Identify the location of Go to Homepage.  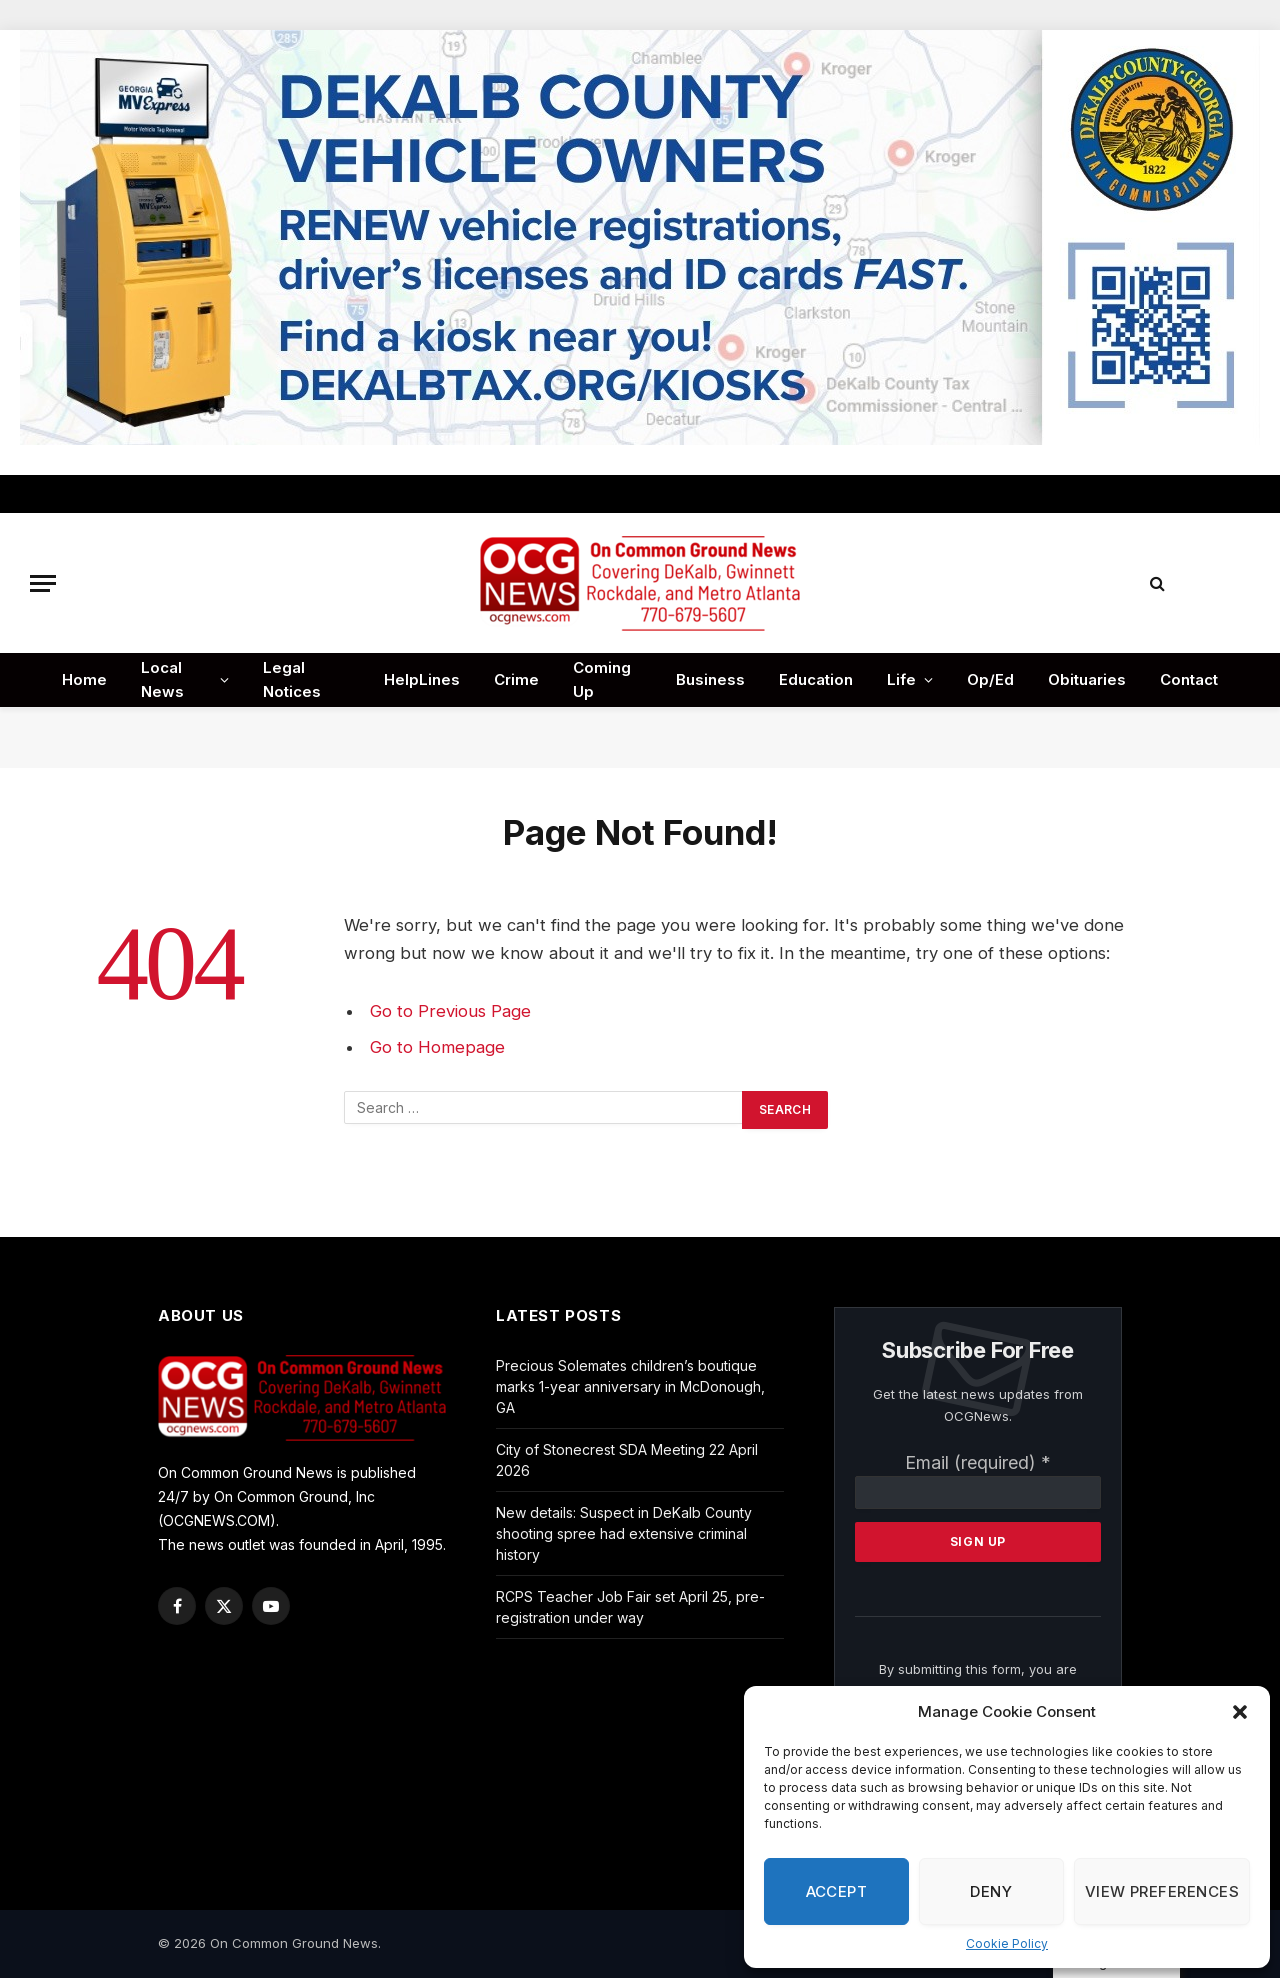
(437, 1047).